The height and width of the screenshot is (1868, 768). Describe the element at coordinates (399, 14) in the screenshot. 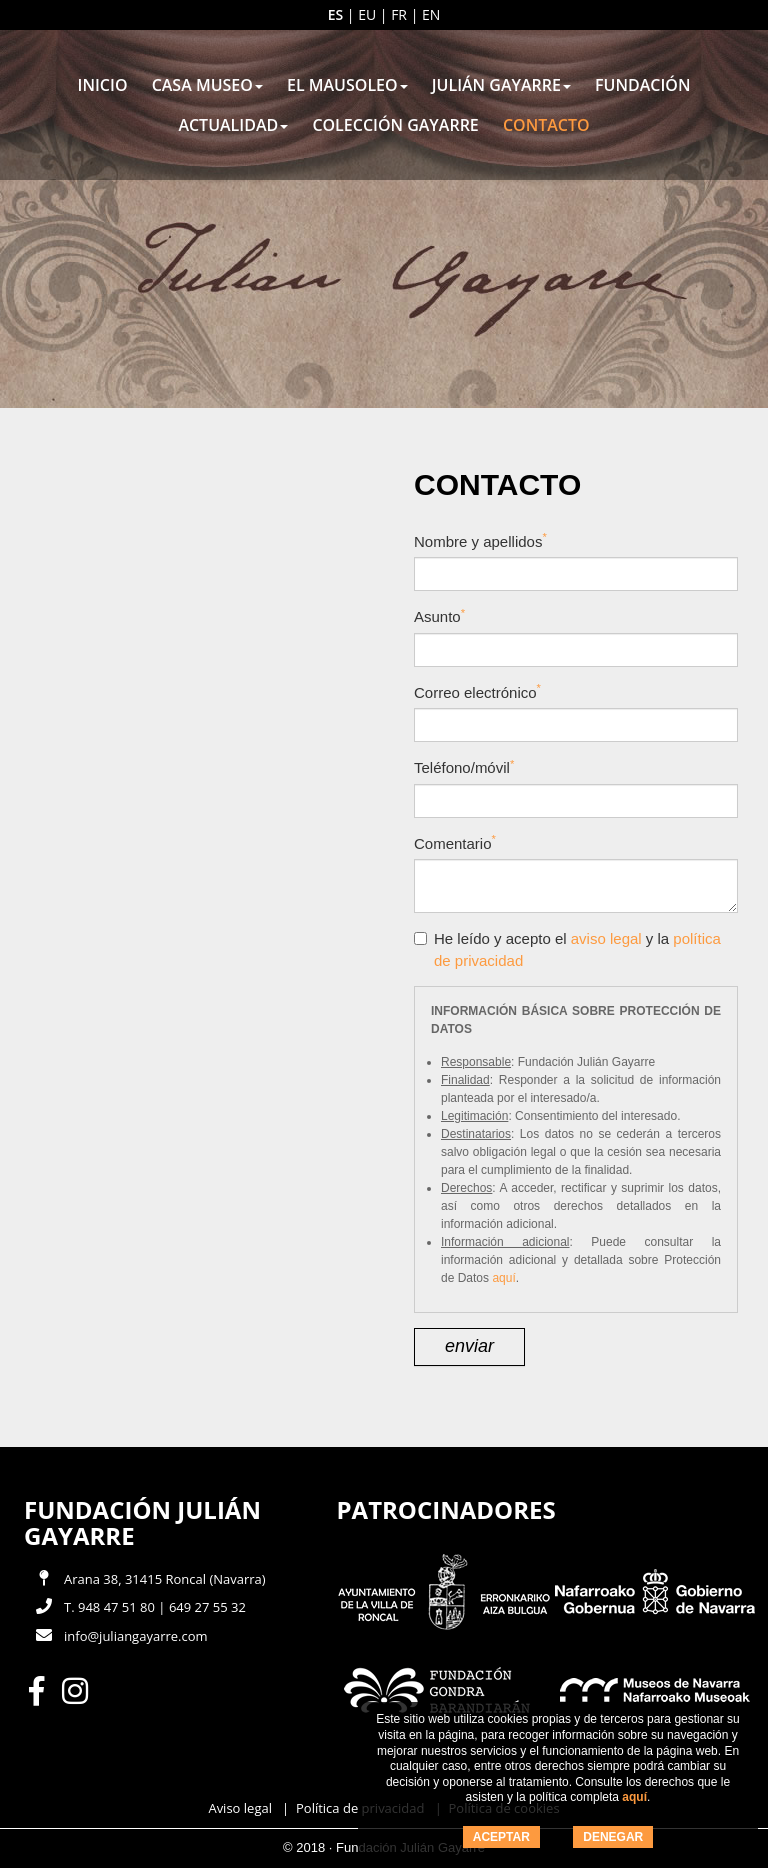

I see `fr` at that location.